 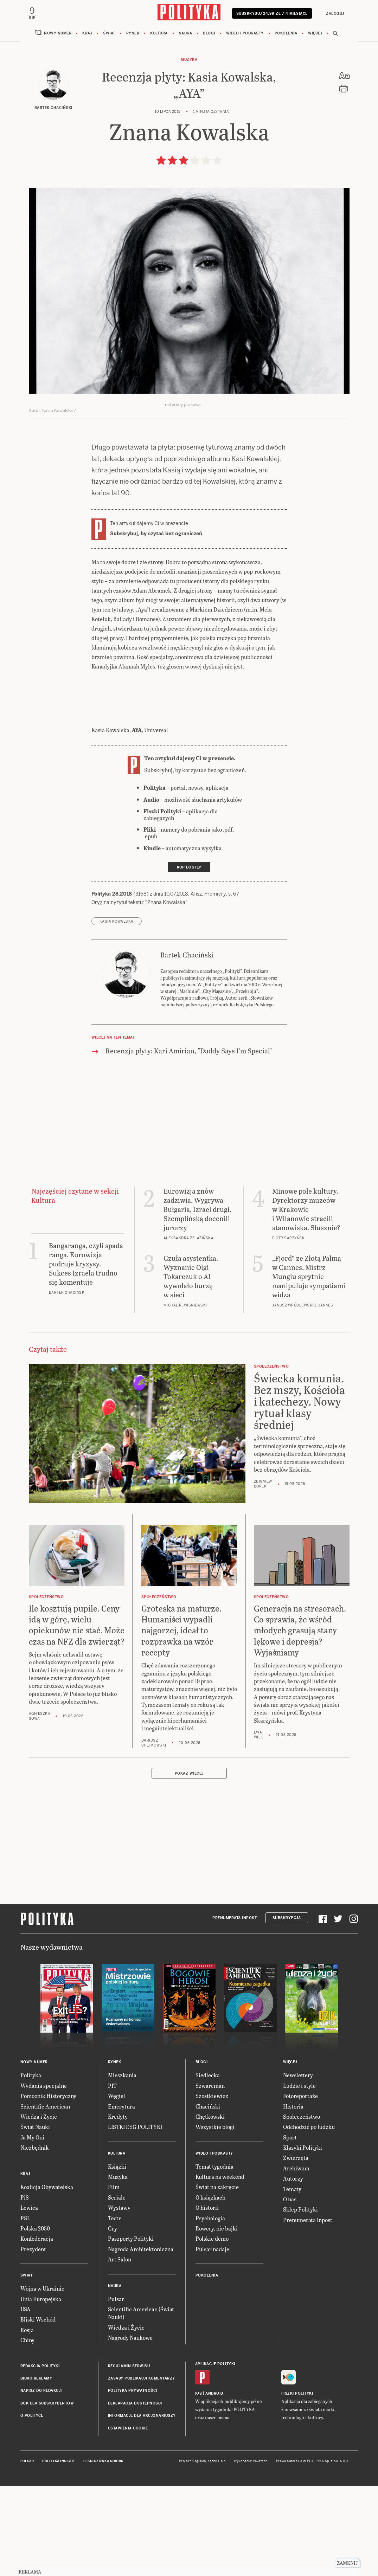 What do you see at coordinates (30, 2166) in the screenshot?
I see `Polityka` at bounding box center [30, 2166].